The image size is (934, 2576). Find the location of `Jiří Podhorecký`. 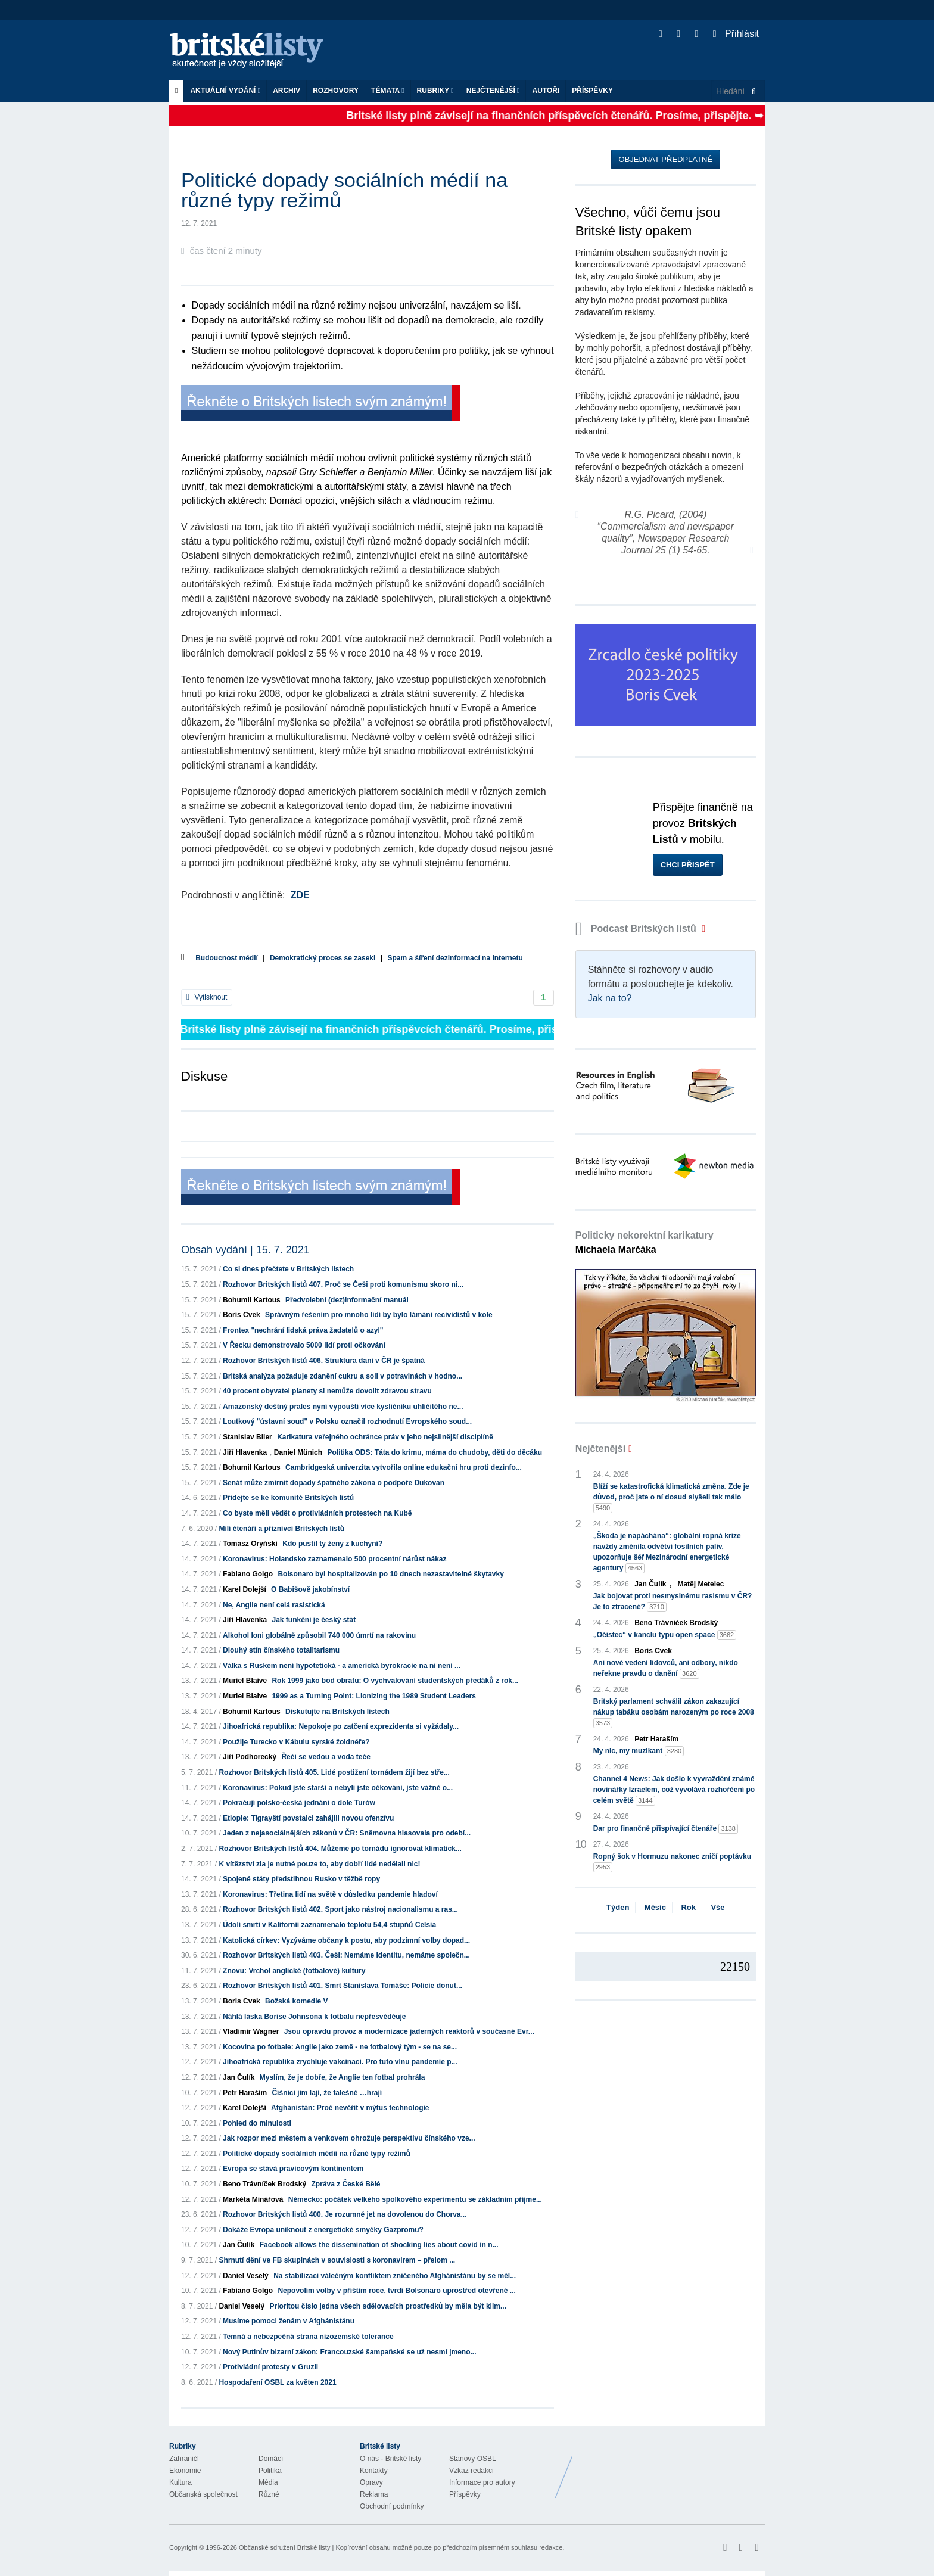

Jiří Podhorecký is located at coordinates (249, 1757).